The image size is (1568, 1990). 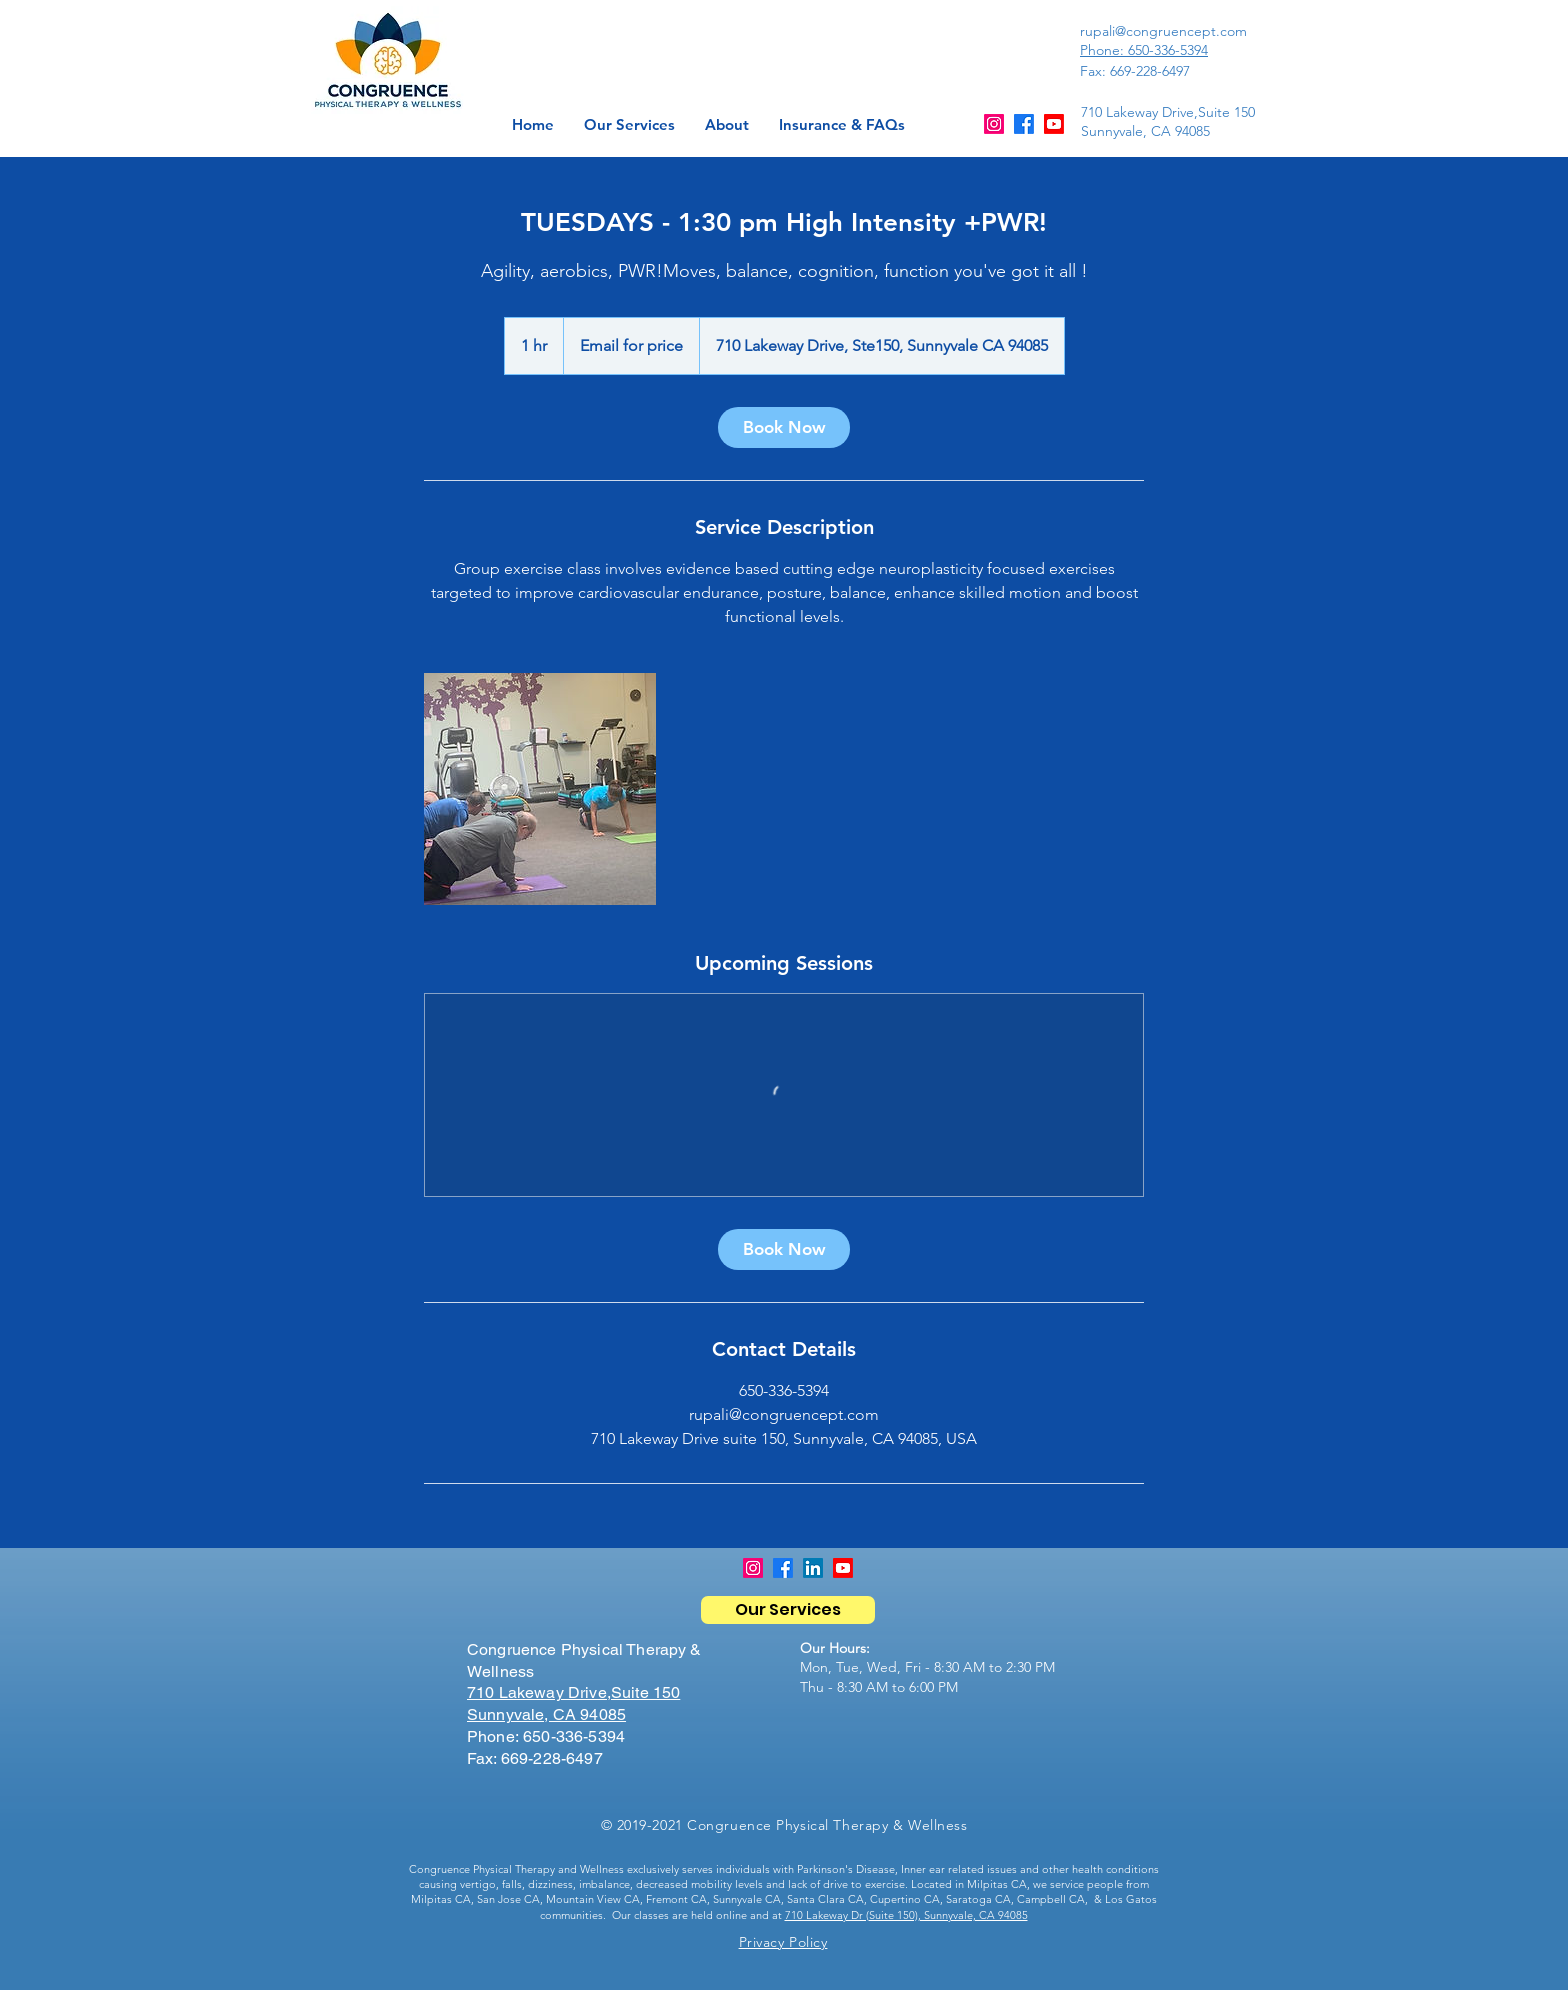 What do you see at coordinates (784, 427) in the screenshot?
I see `[link]` at bounding box center [784, 427].